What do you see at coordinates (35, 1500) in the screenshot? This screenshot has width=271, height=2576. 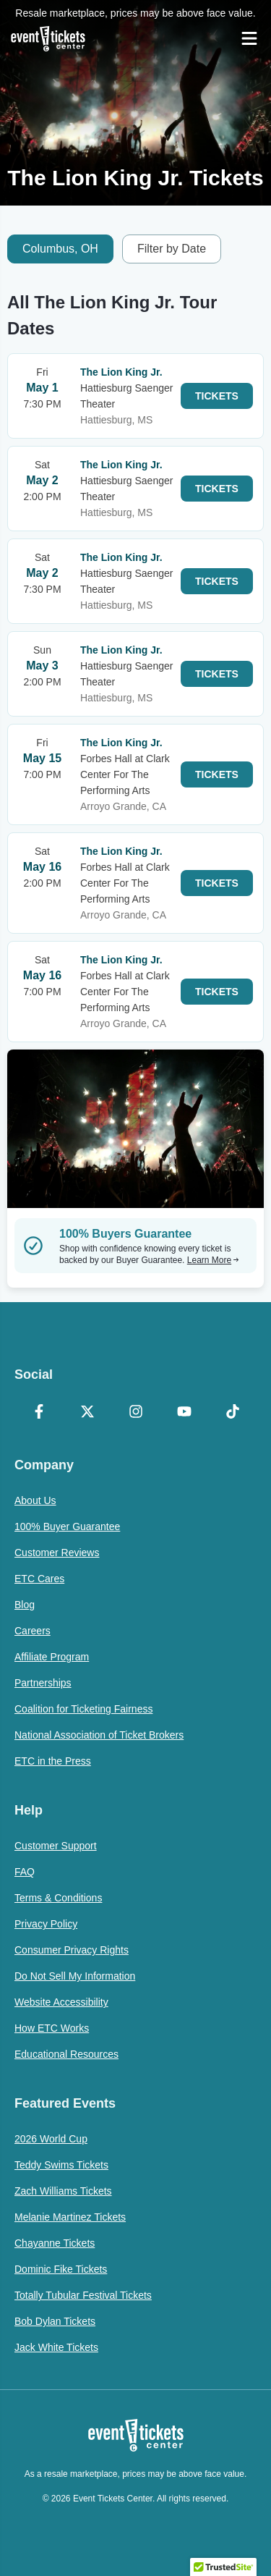 I see `About Us` at bounding box center [35, 1500].